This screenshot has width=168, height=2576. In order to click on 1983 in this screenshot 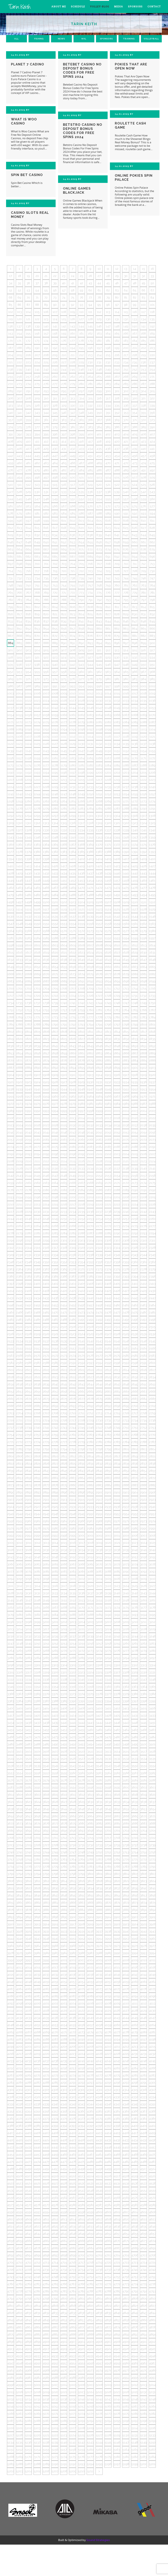, I will do `click(108, 1103)`.